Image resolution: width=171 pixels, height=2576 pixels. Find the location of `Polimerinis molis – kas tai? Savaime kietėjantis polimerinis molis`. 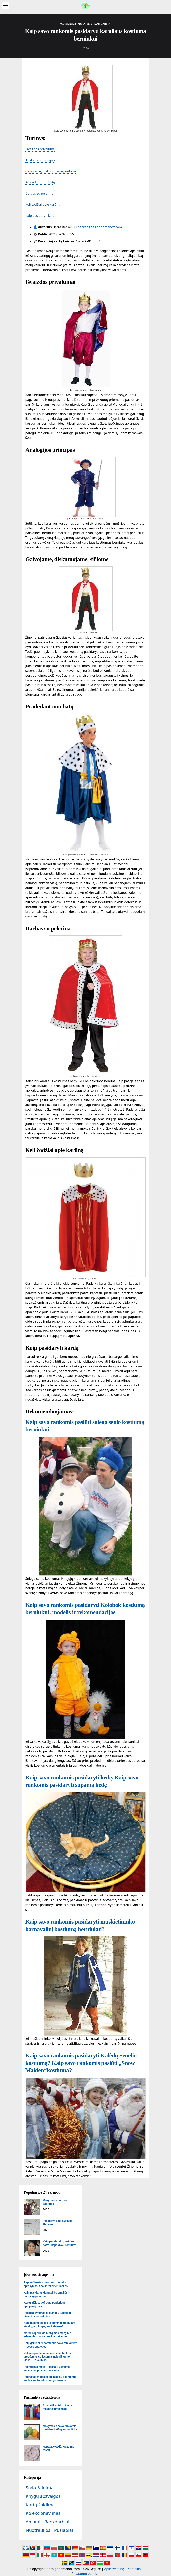

Polimerinis molis – kas tai? Savaime kietėjantis polimerinis molis is located at coordinates (47, 2368).